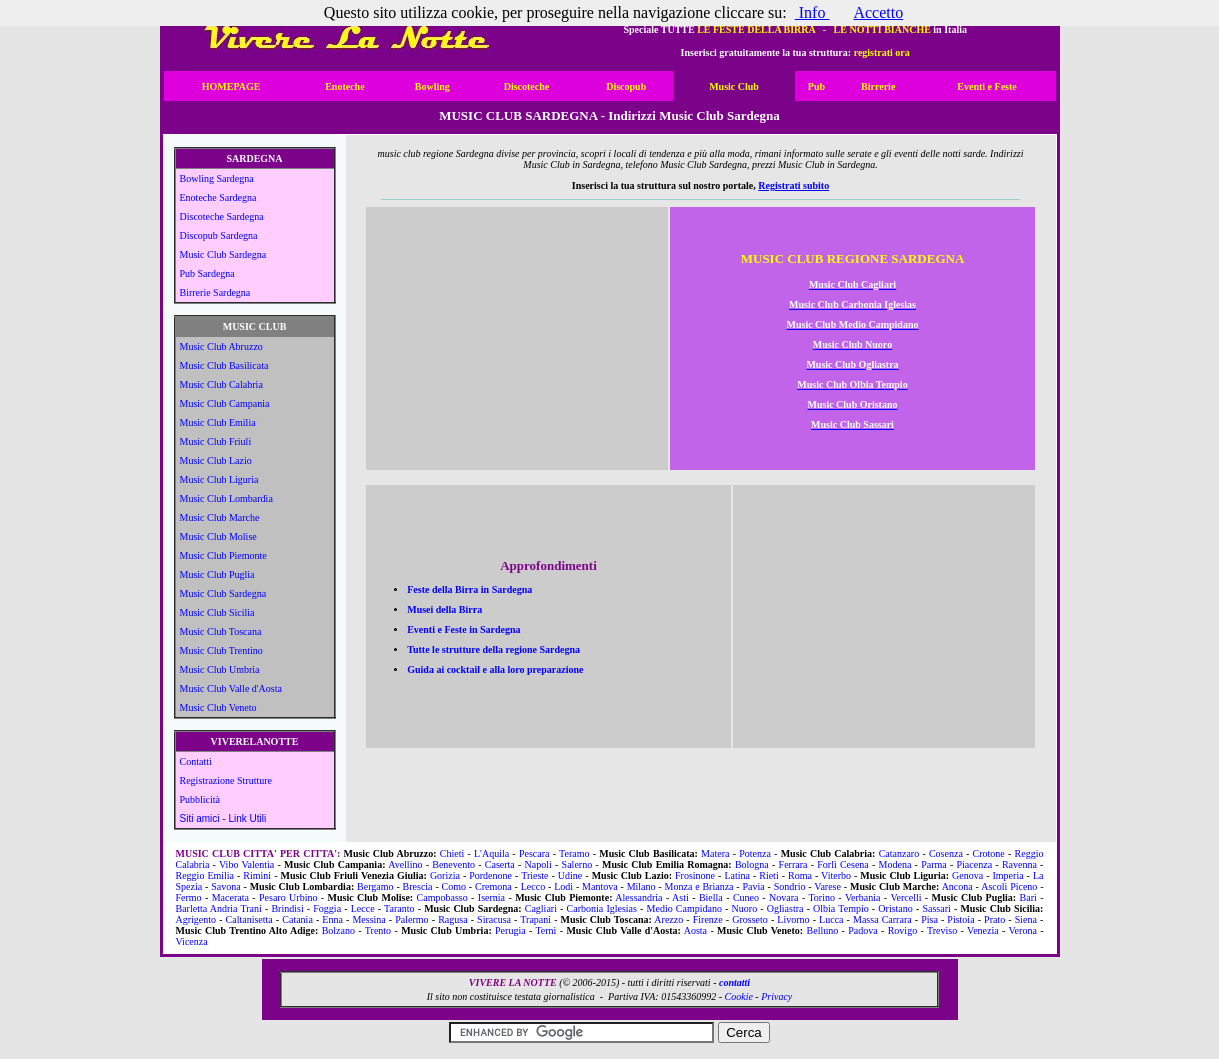 The width and height of the screenshot is (1219, 1059). Describe the element at coordinates (216, 460) in the screenshot. I see `Music Club Lazio` at that location.